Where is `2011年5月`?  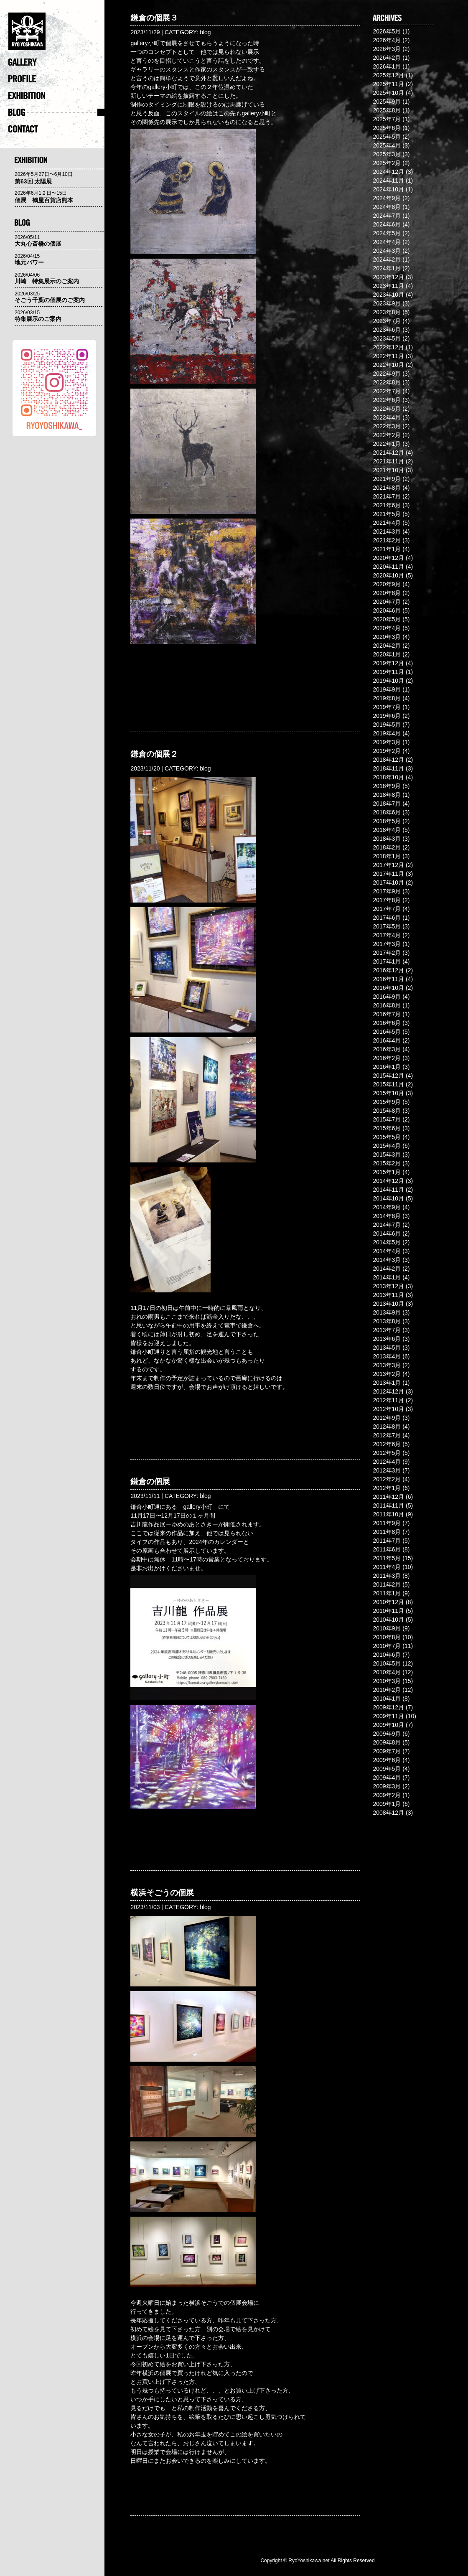
2011年5月 is located at coordinates (387, 1558).